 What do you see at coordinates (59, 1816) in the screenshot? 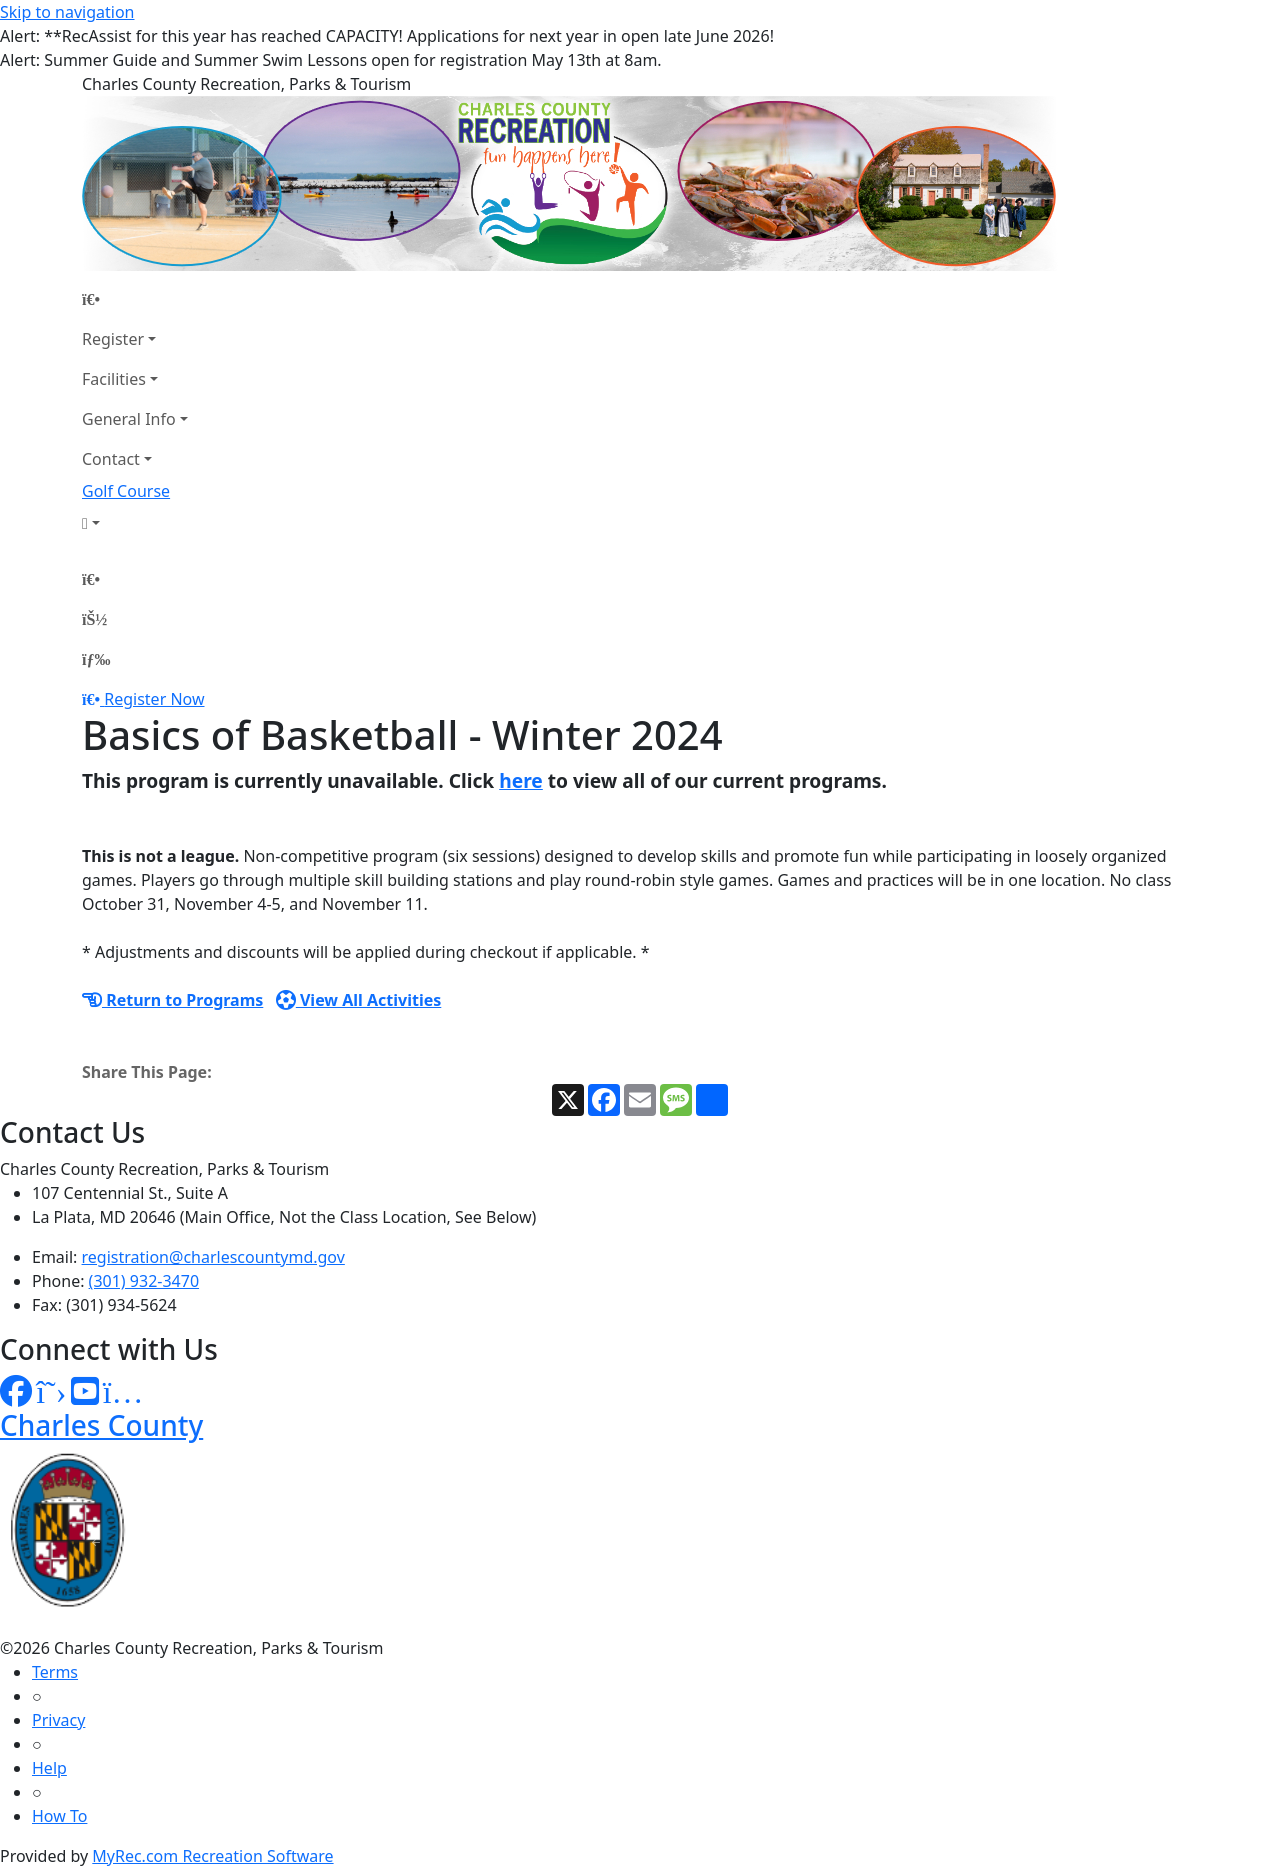
I see `How To` at bounding box center [59, 1816].